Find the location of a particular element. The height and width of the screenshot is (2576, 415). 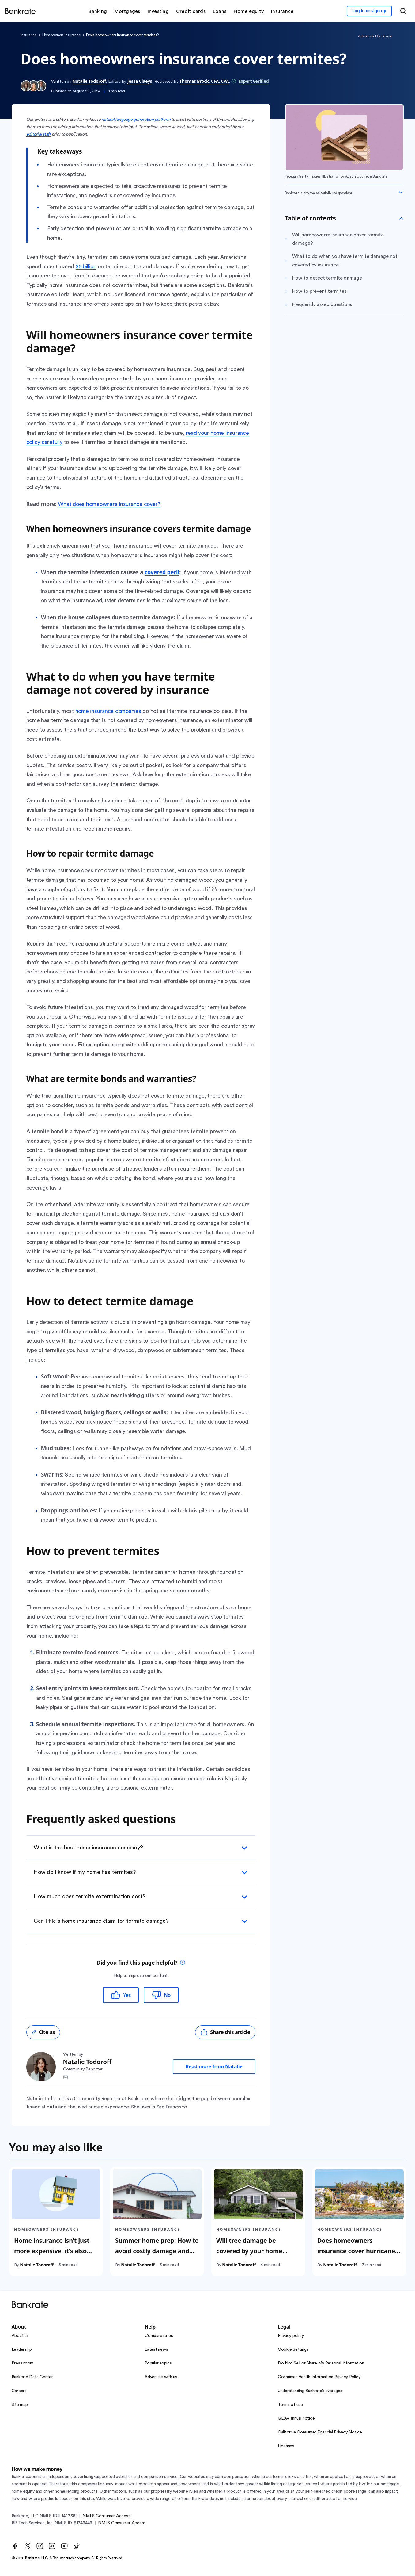

Bankrate Data Center is located at coordinates (32, 2377).